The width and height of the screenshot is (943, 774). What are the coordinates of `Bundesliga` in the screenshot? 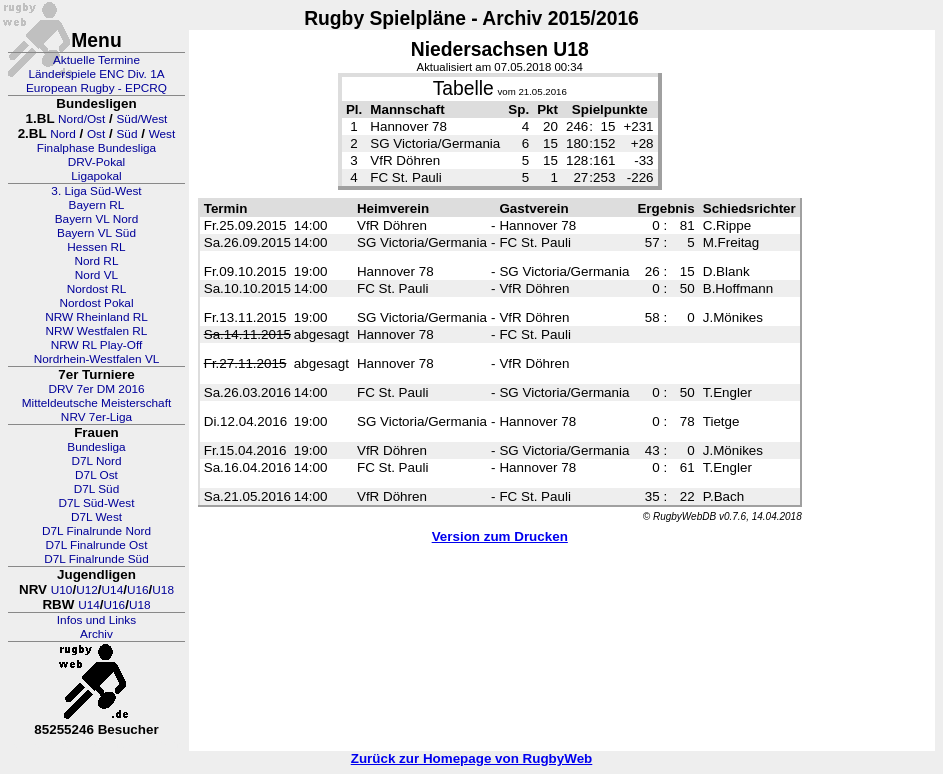 It's located at (96, 447).